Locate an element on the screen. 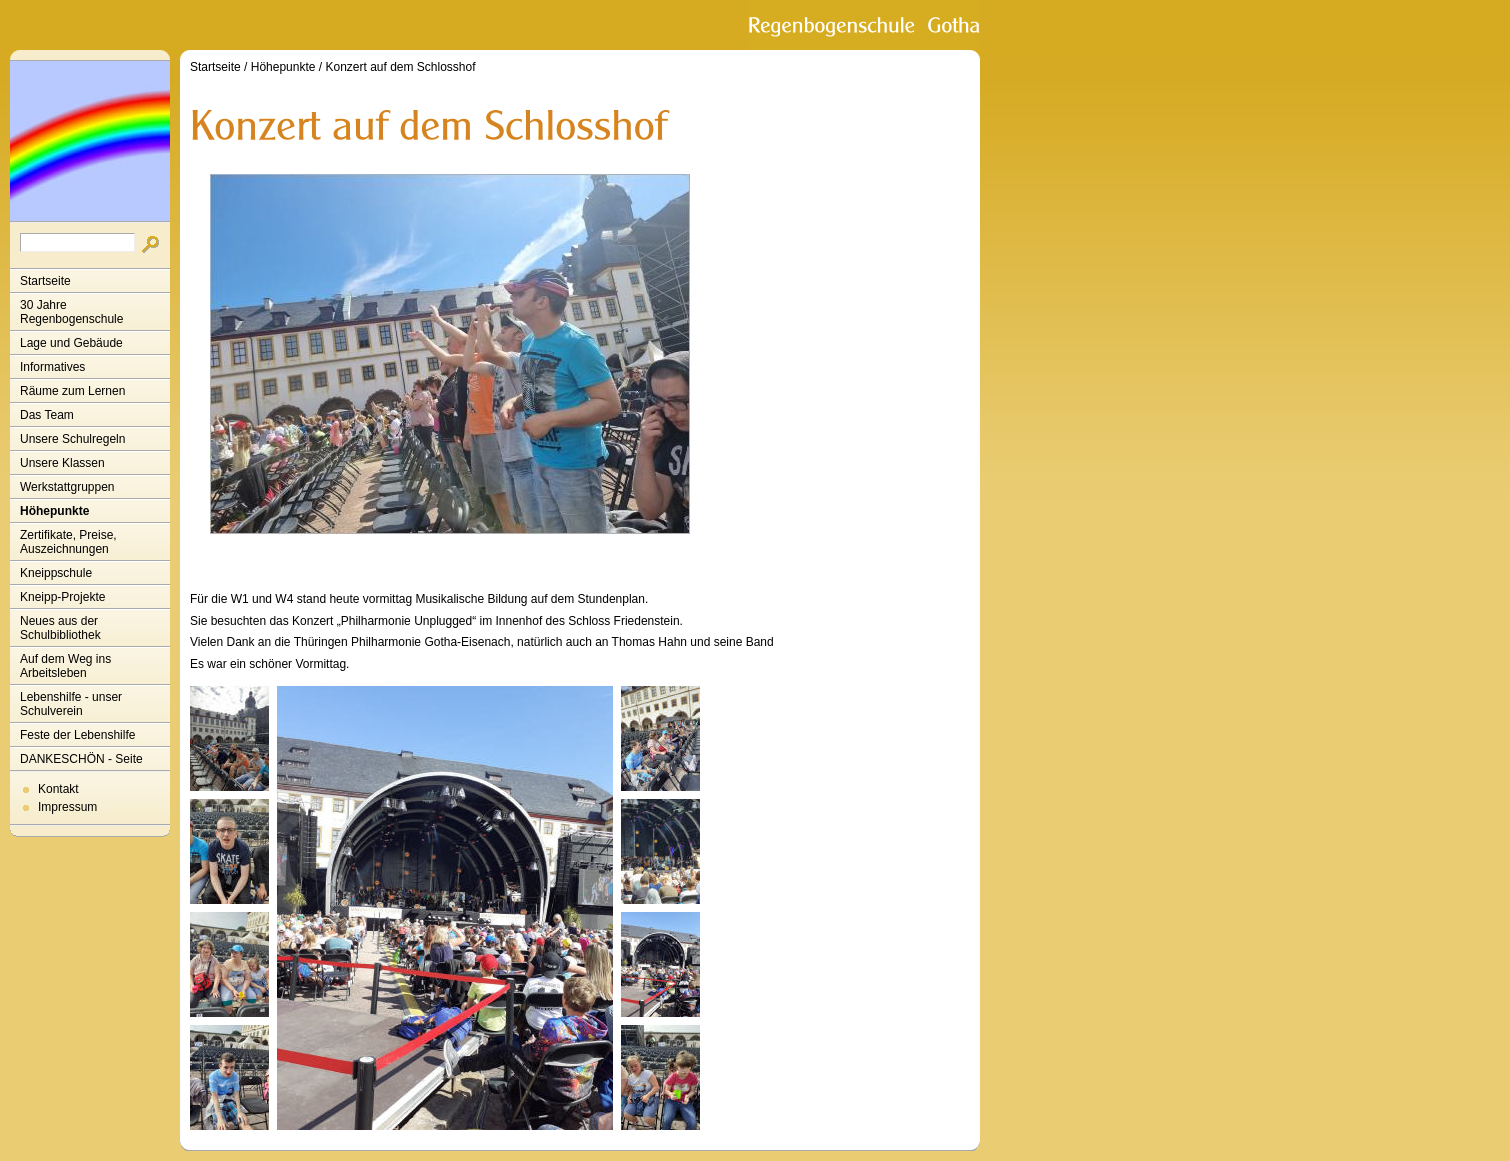 The width and height of the screenshot is (1510, 1161). Startseite is located at coordinates (45, 281).